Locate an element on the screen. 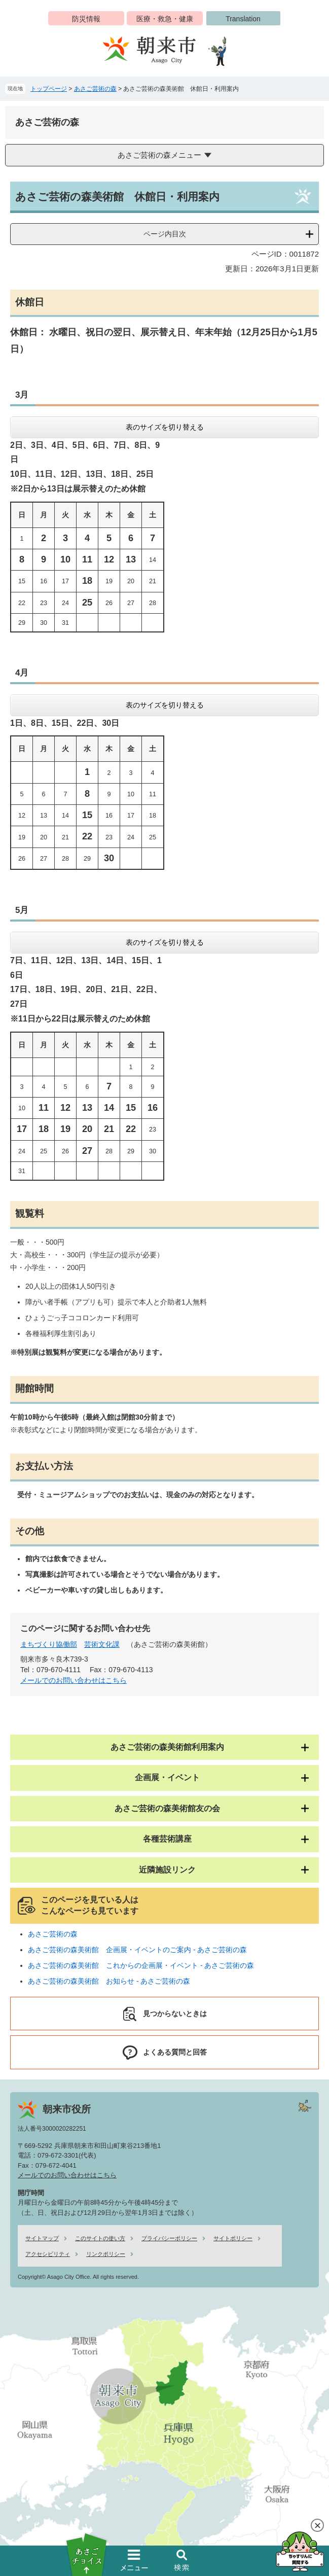 This screenshot has width=329, height=2576. 医療・救急・健康 is located at coordinates (164, 19).